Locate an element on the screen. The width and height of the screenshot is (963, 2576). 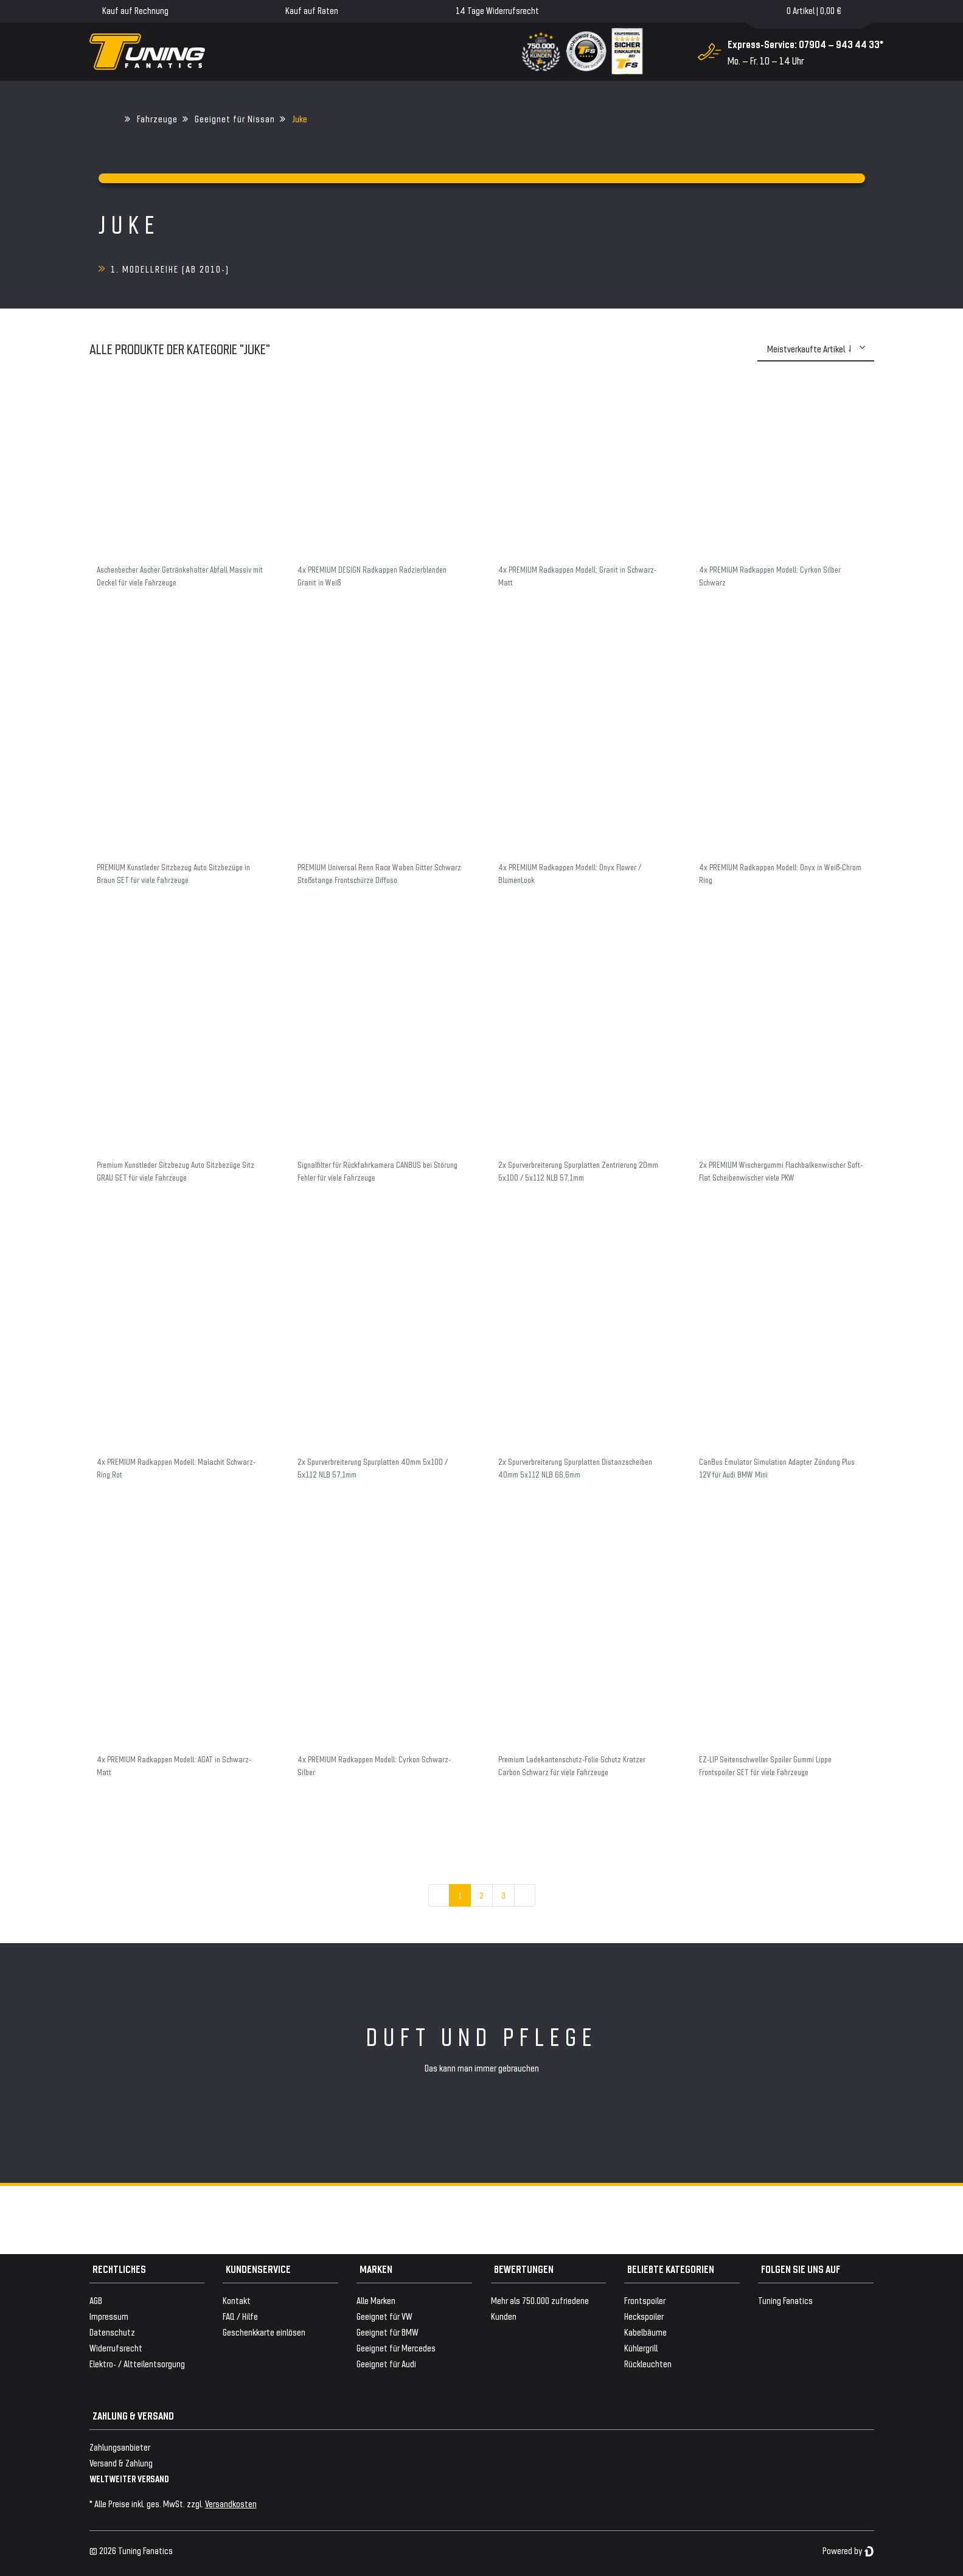
FAQ / Hilfe is located at coordinates (240, 2316).